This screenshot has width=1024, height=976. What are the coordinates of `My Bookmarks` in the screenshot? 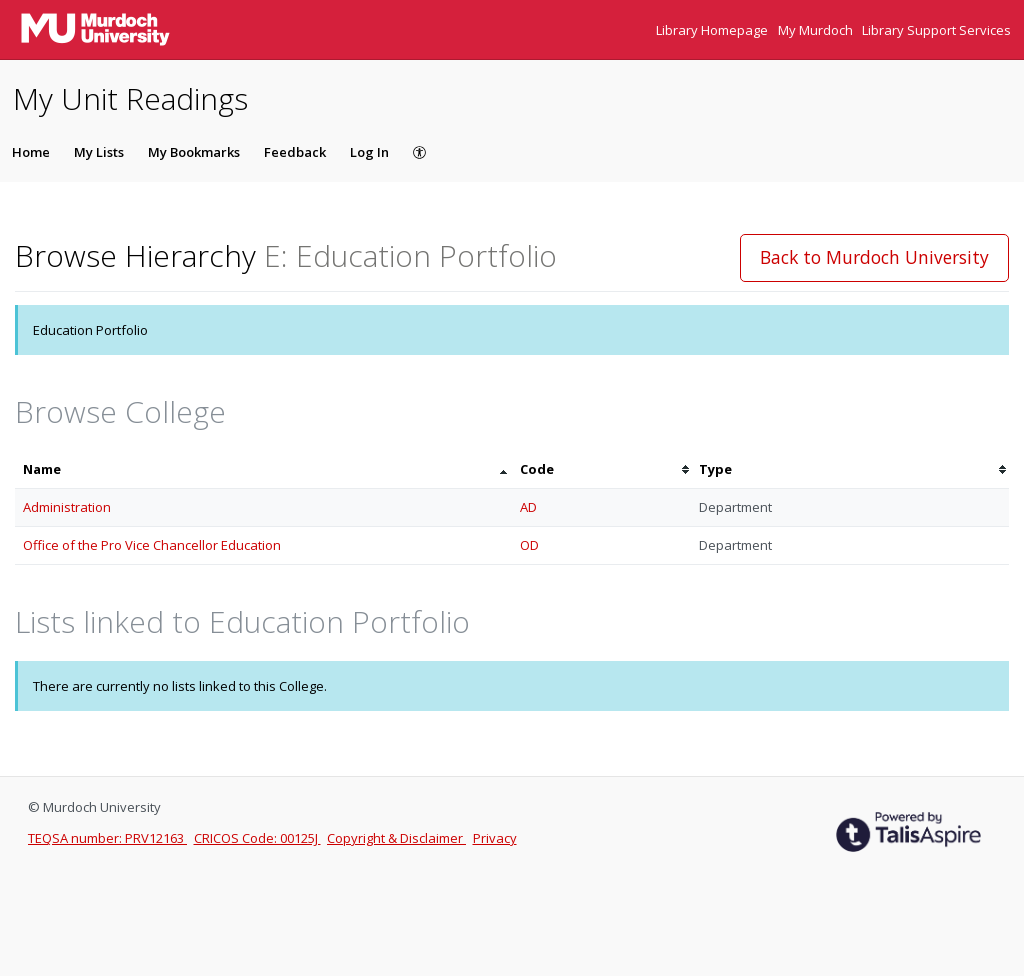 It's located at (194, 152).